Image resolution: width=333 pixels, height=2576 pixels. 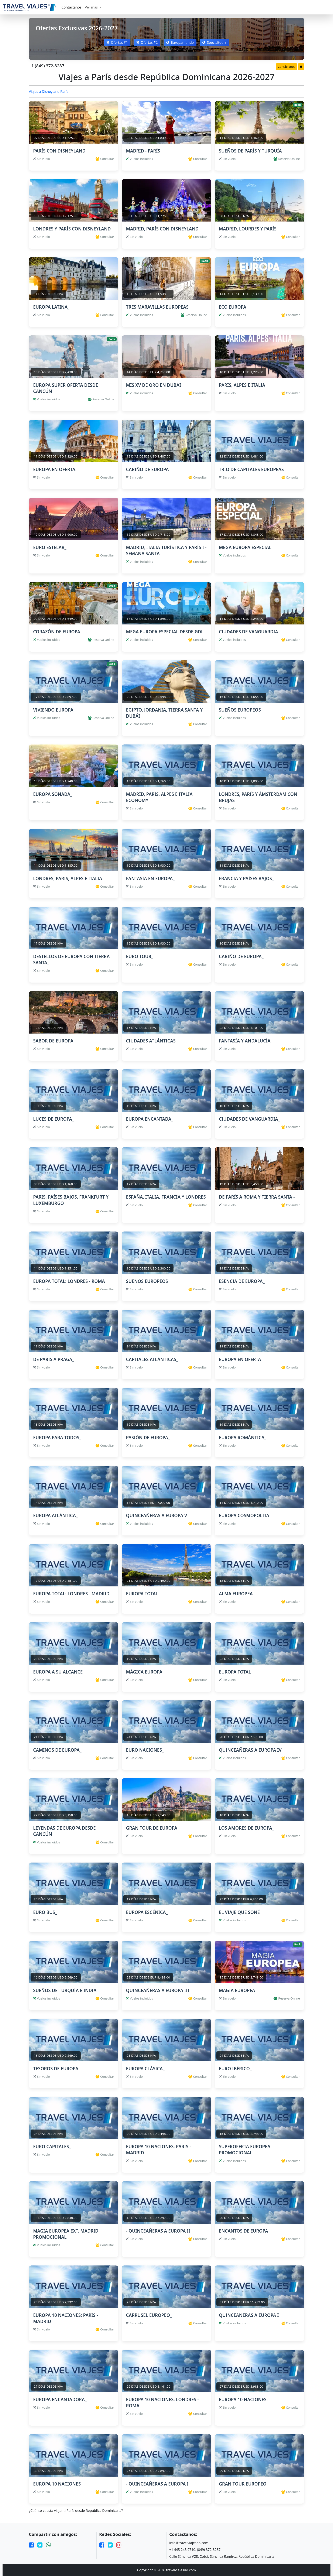 I want to click on MADRID, LOURDES Y PARÍS_, so click(x=248, y=229).